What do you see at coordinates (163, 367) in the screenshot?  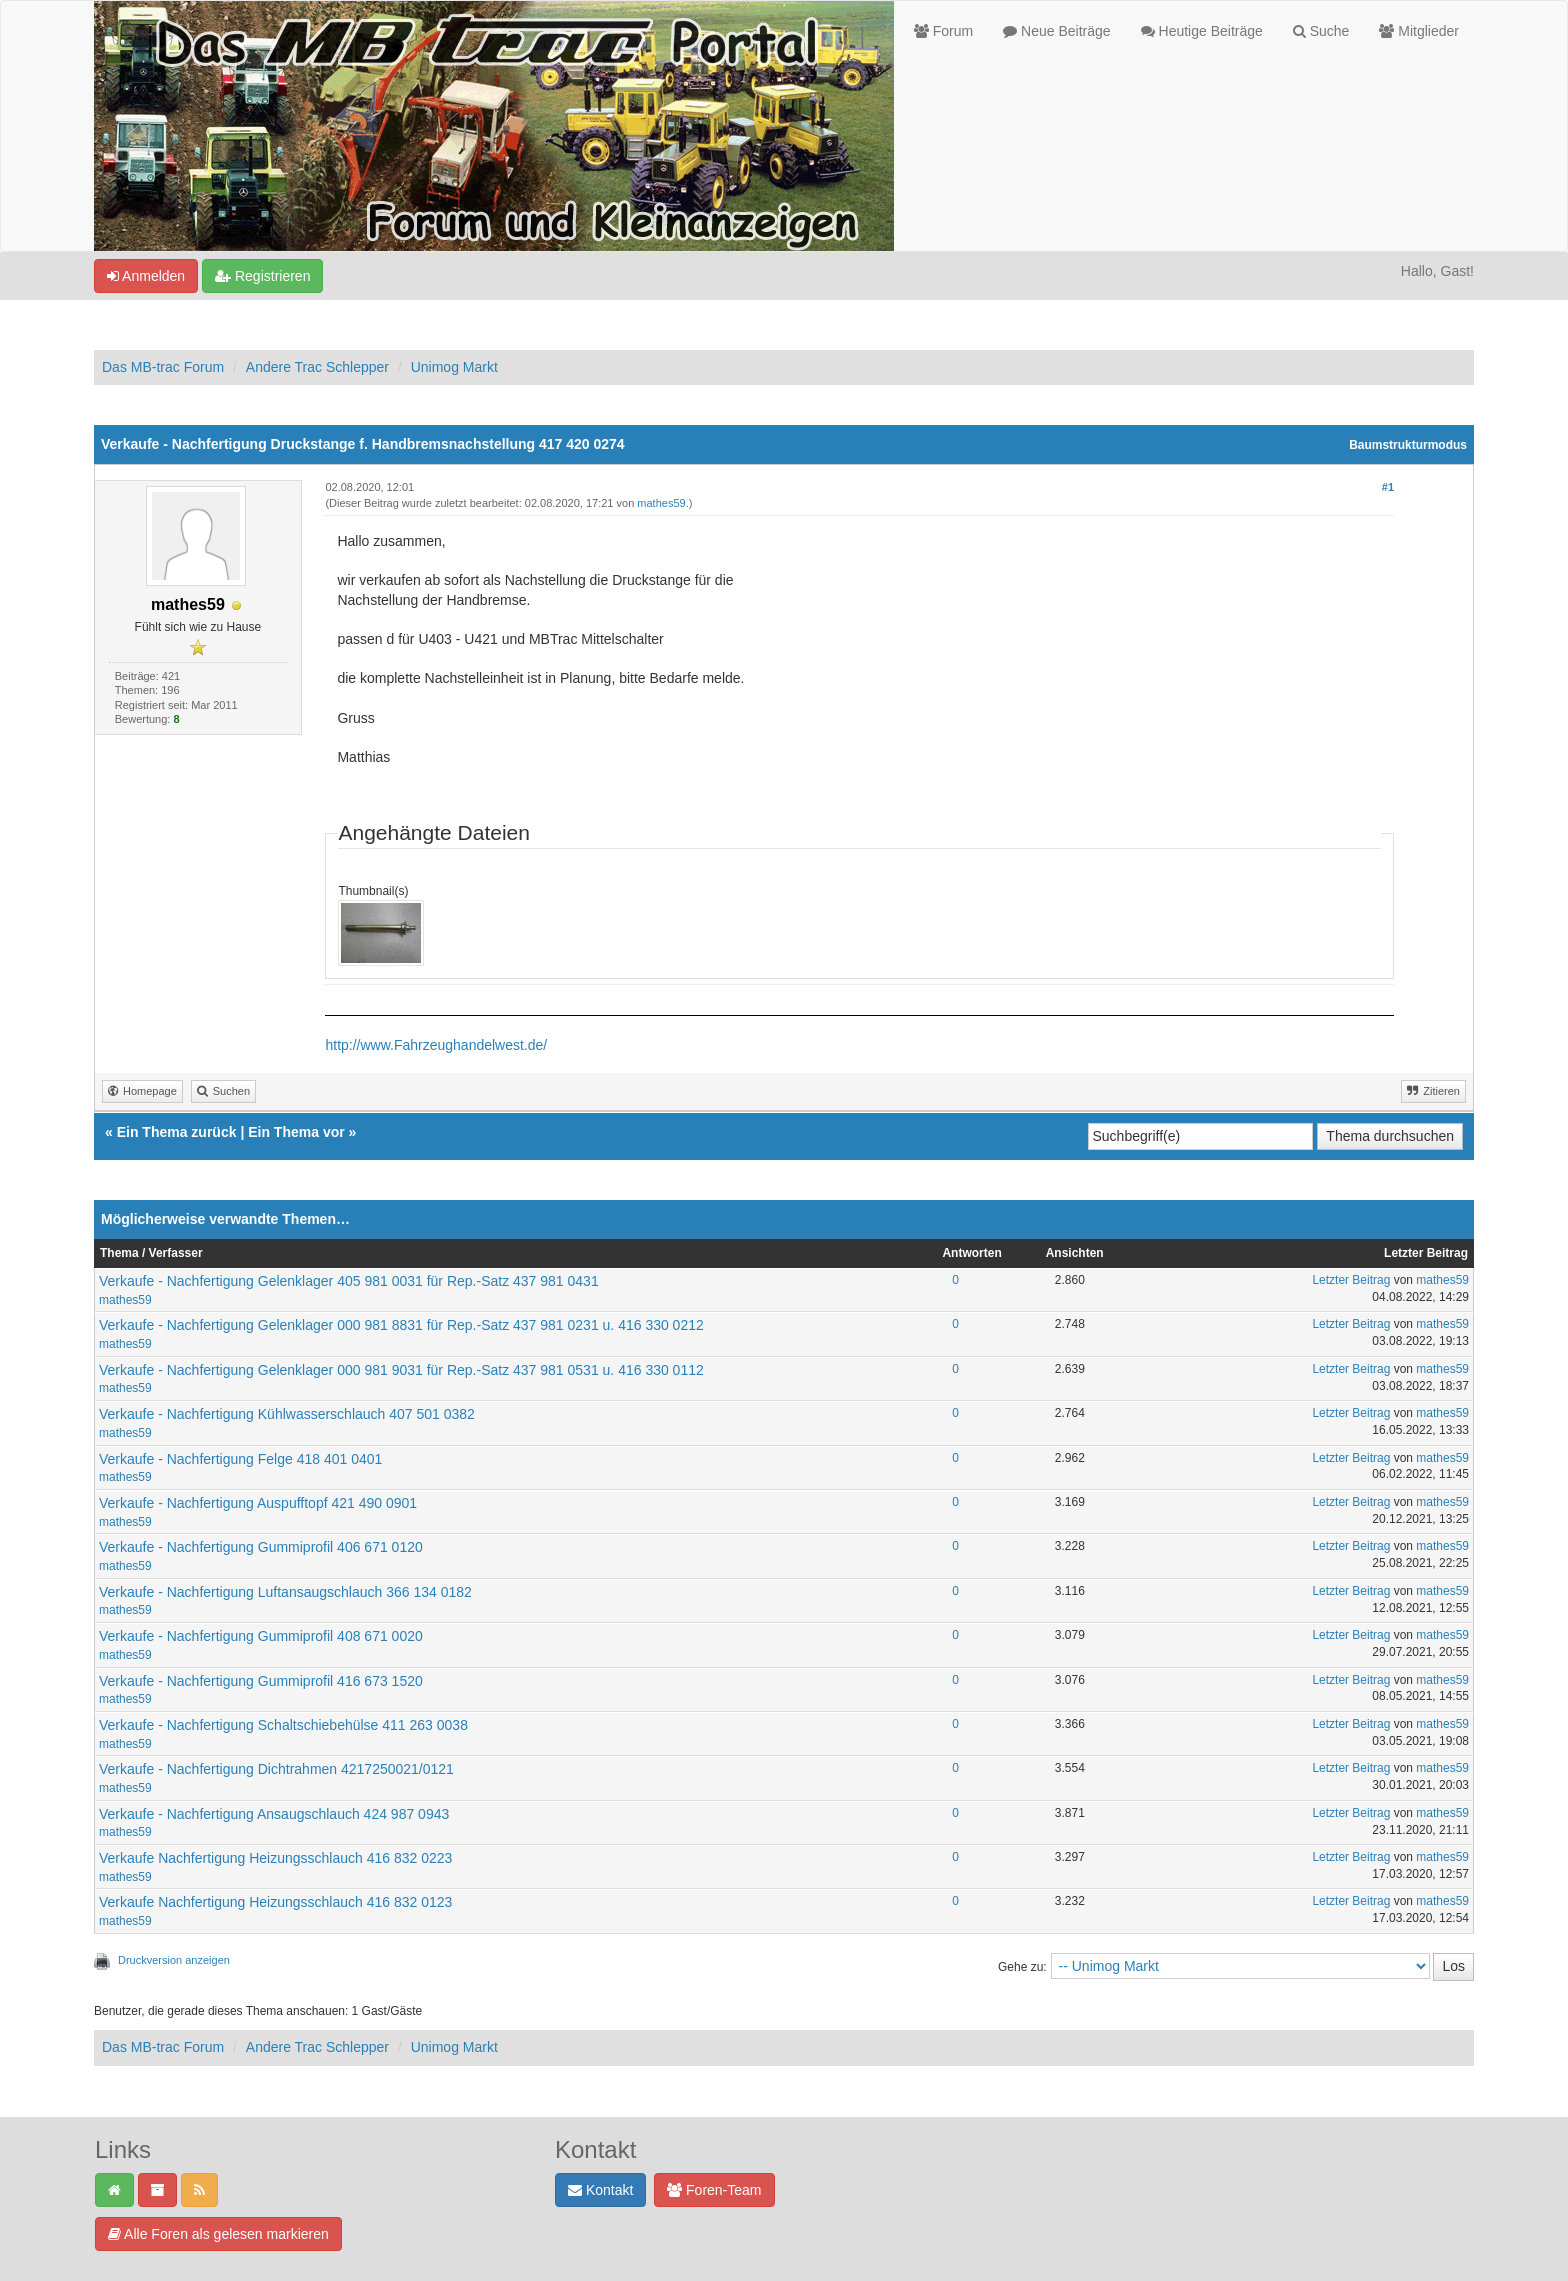 I see `Das MB-trac Forum` at bounding box center [163, 367].